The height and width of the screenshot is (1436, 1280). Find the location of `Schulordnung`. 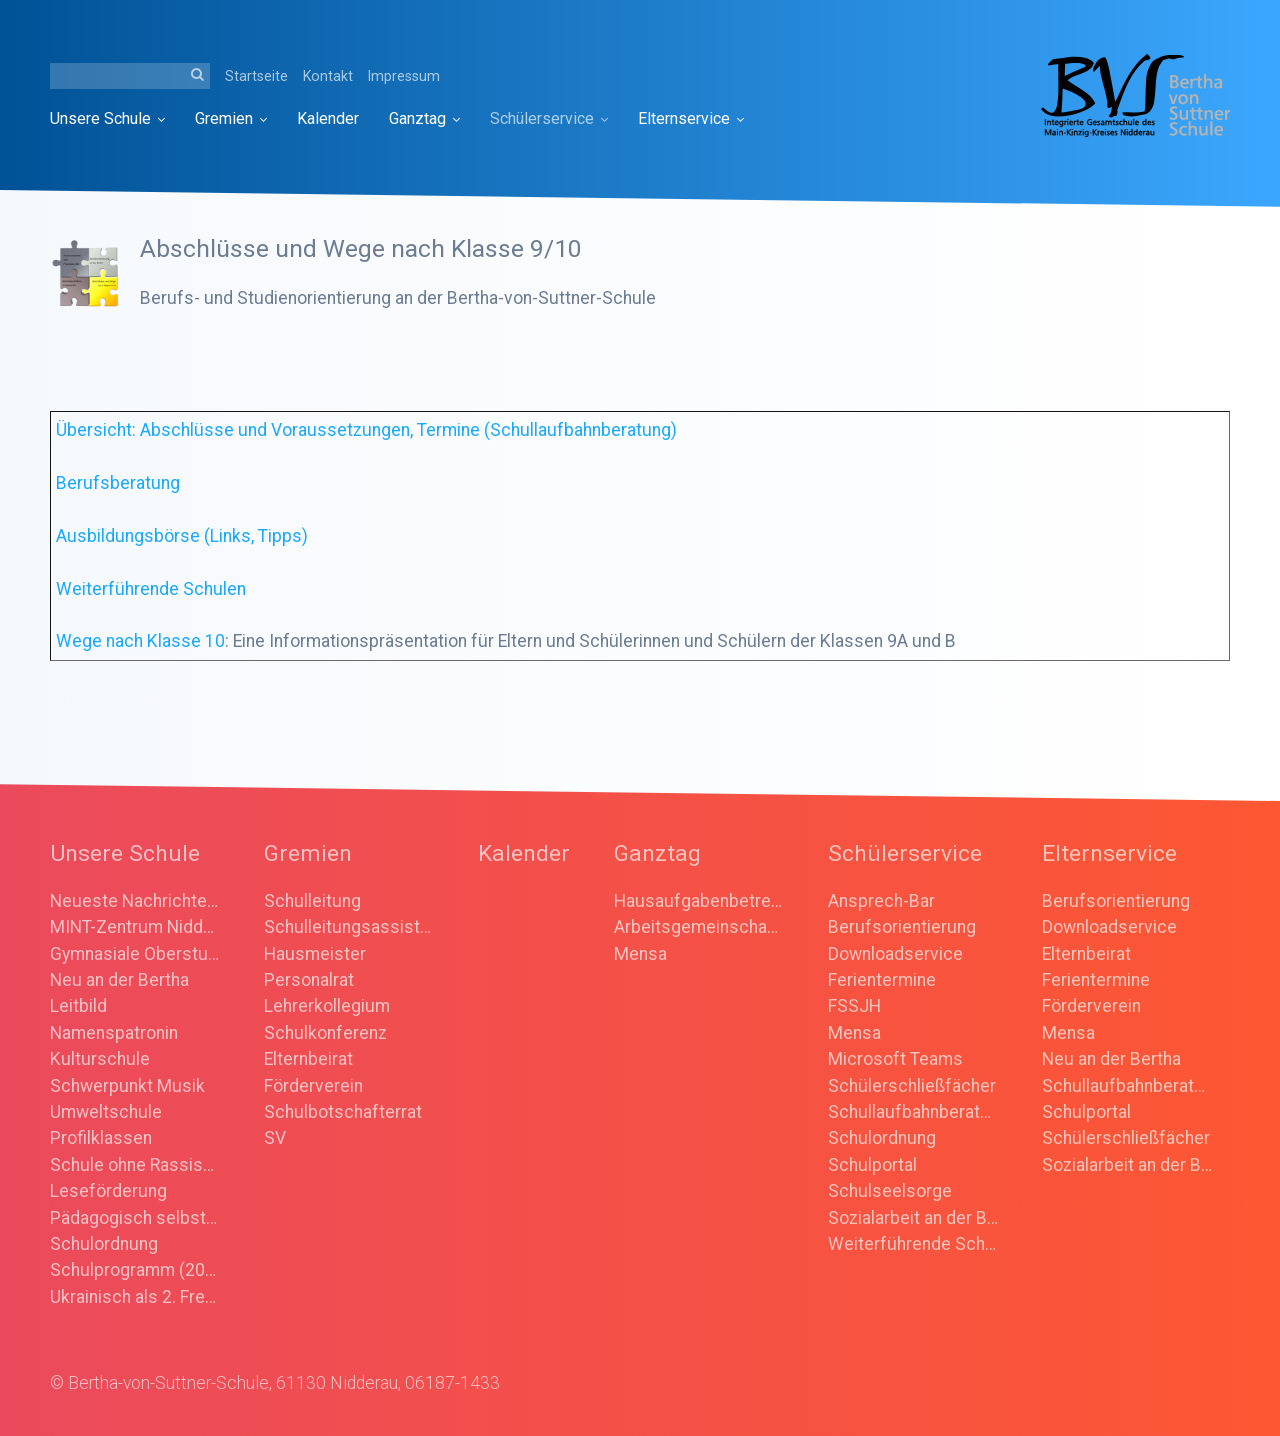

Schulordnung is located at coordinates (104, 1244).